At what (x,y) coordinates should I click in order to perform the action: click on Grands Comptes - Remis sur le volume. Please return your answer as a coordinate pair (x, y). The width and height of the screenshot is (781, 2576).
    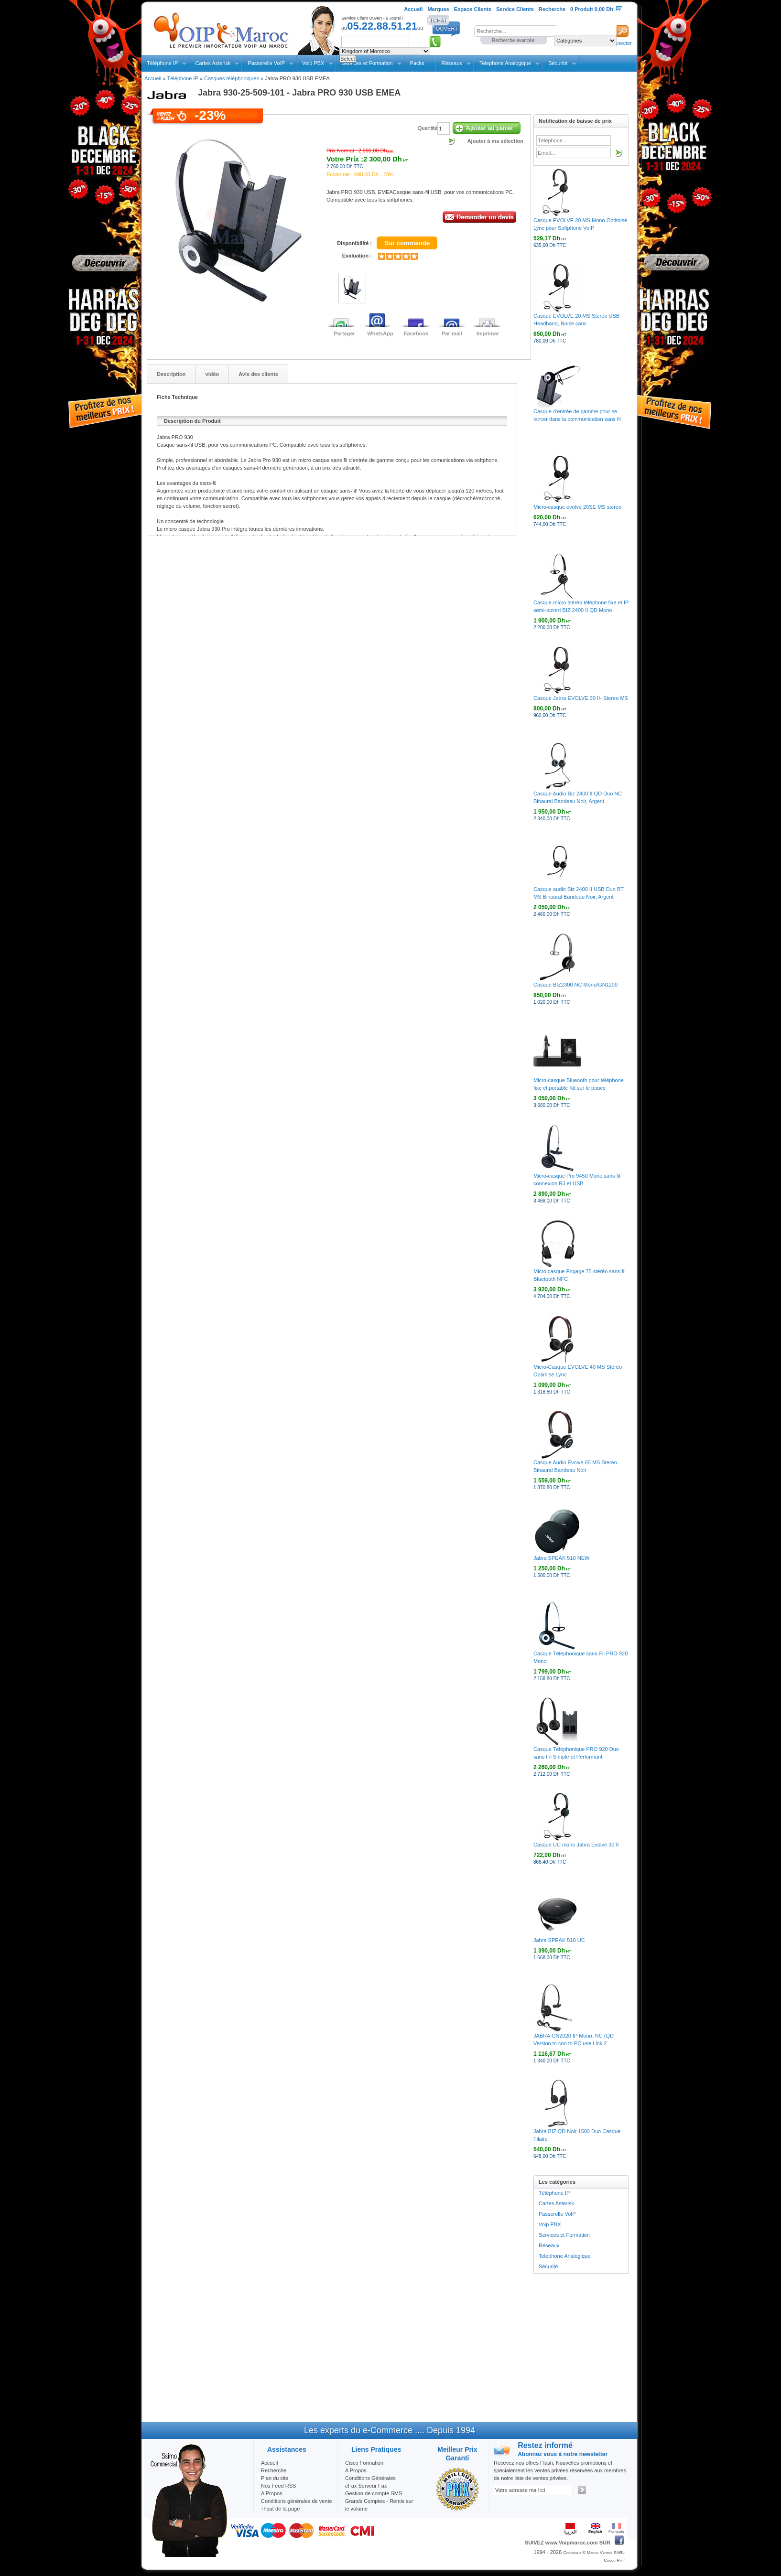
    Looking at the image, I should click on (379, 2505).